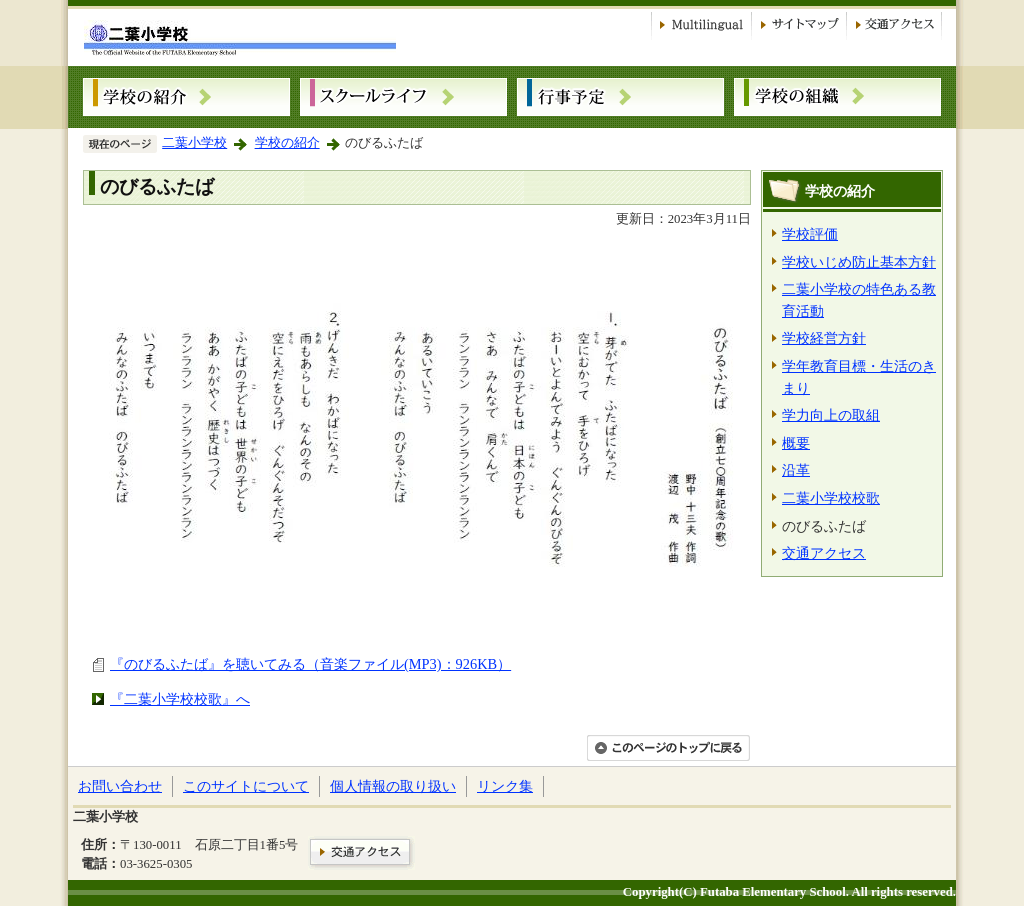  I want to click on 概要, so click(796, 443).